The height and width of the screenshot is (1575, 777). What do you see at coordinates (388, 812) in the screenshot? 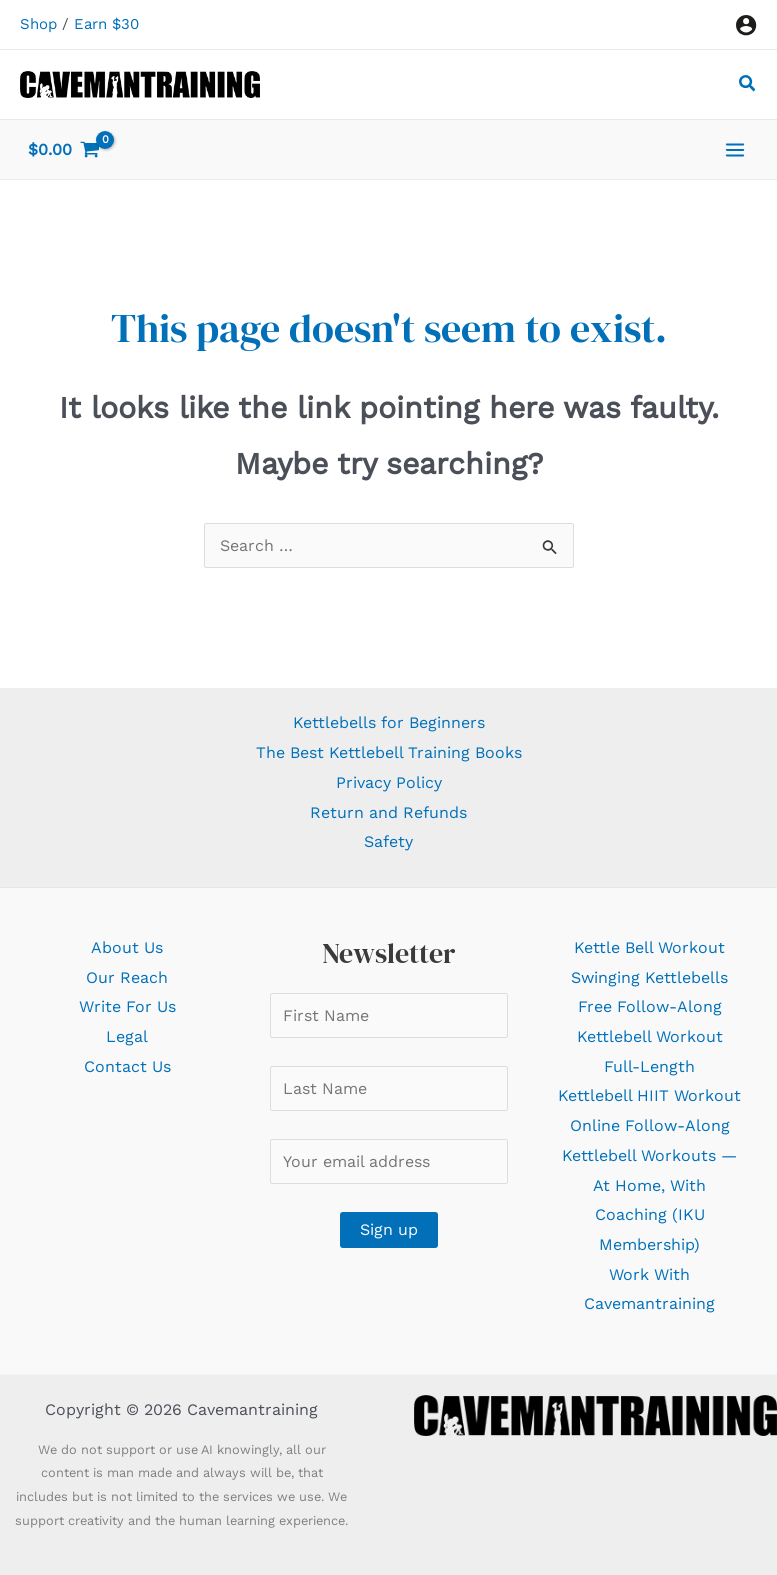
I see `Return and Refunds` at bounding box center [388, 812].